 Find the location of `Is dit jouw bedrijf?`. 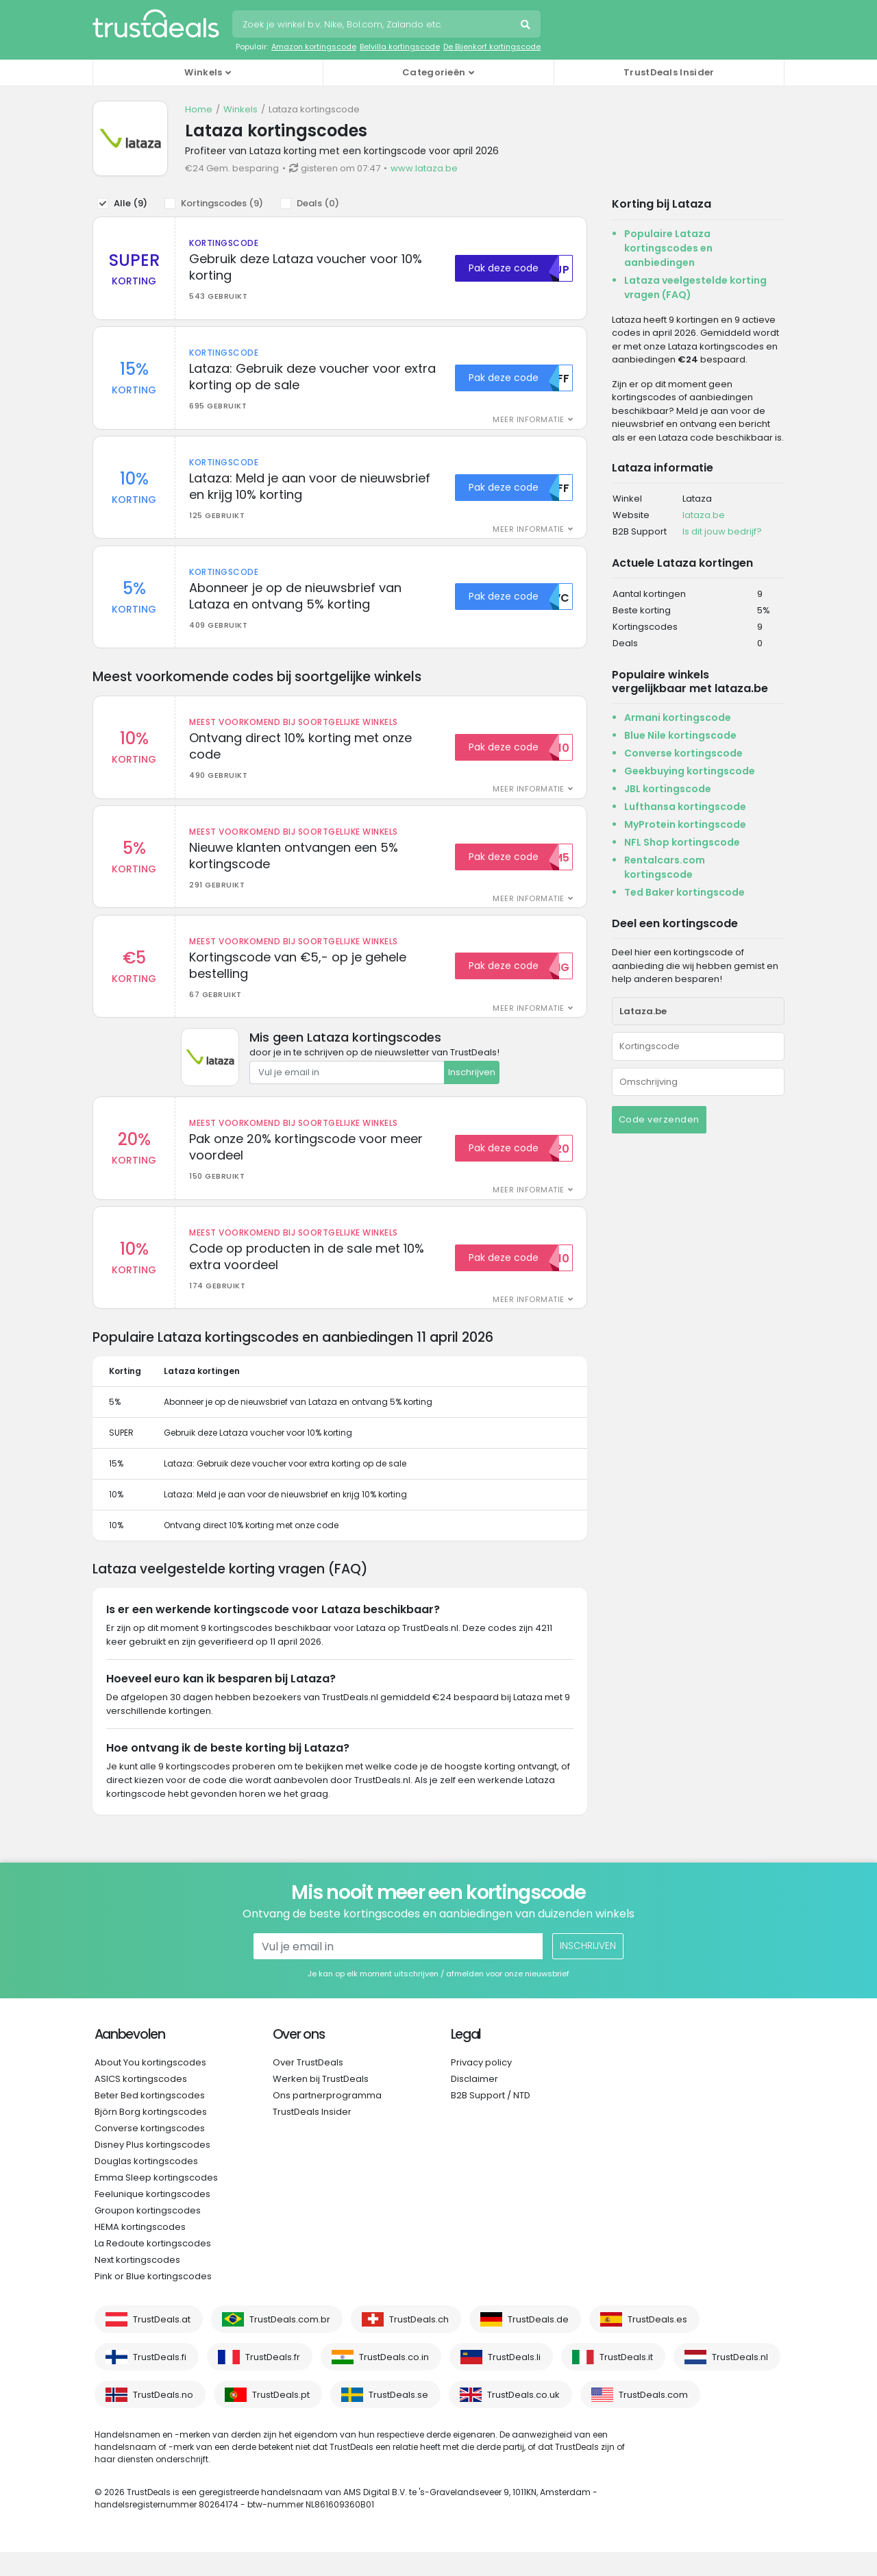

Is dit jouw bedrijf? is located at coordinates (722, 531).